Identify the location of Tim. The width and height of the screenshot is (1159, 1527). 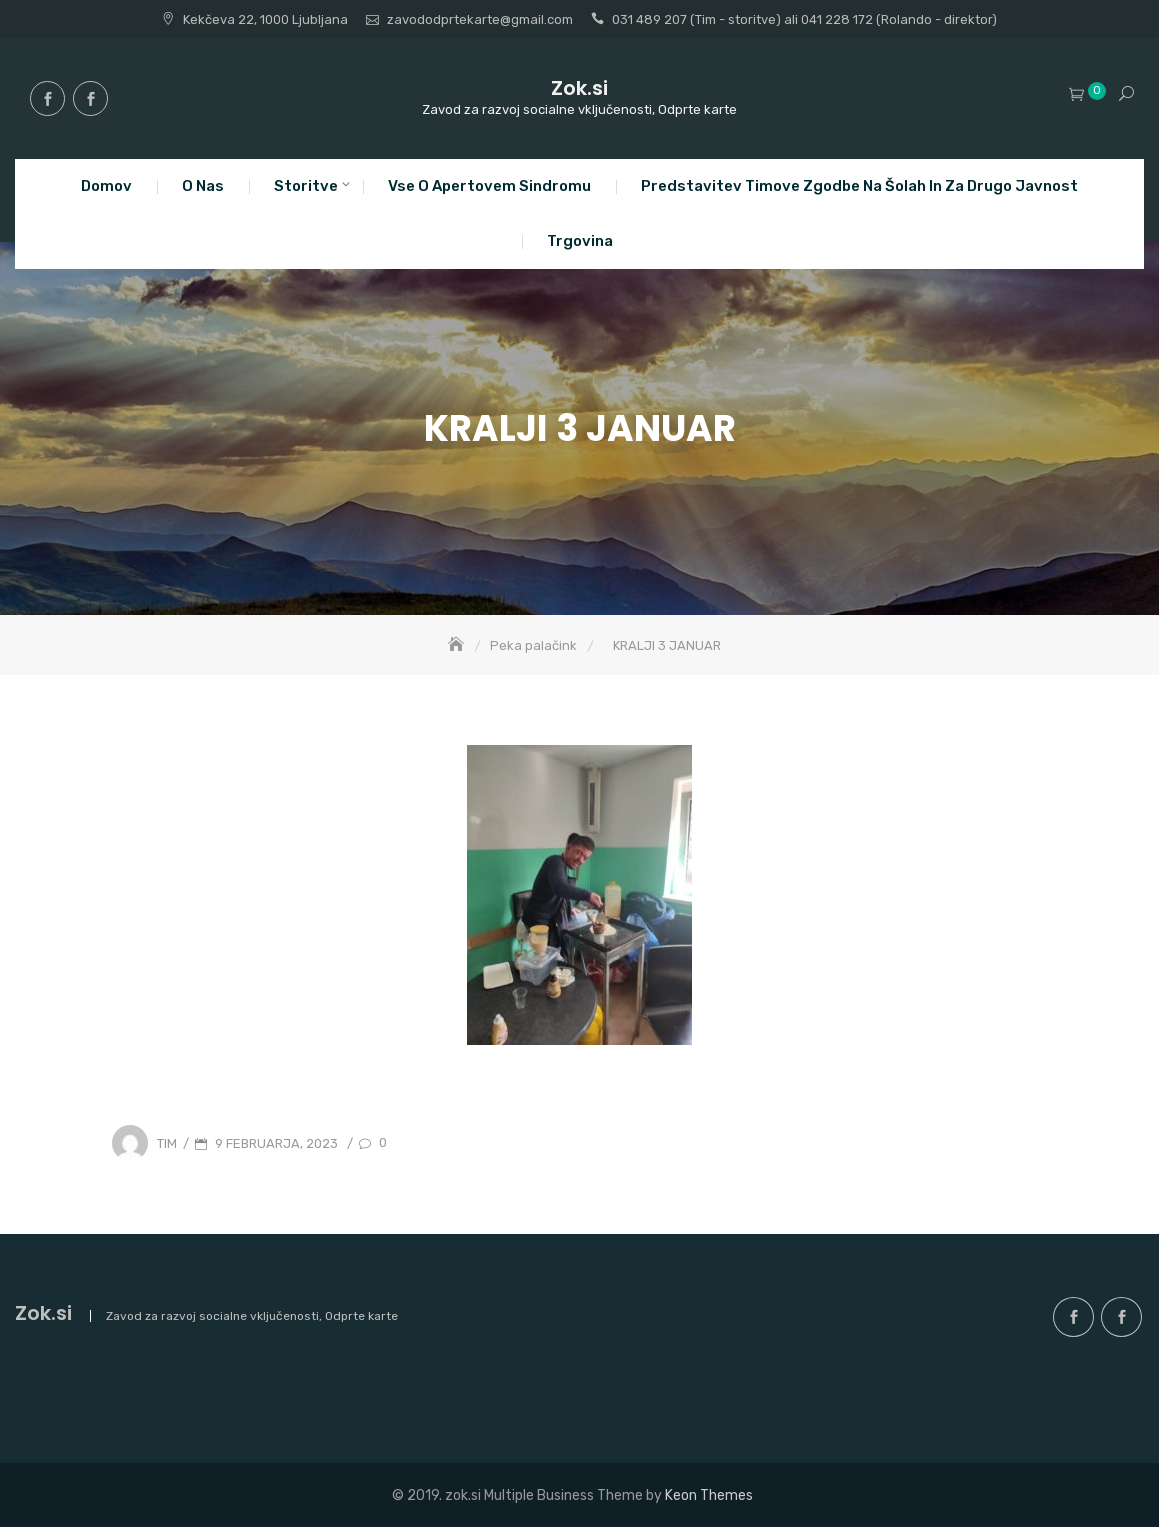
(167, 1143).